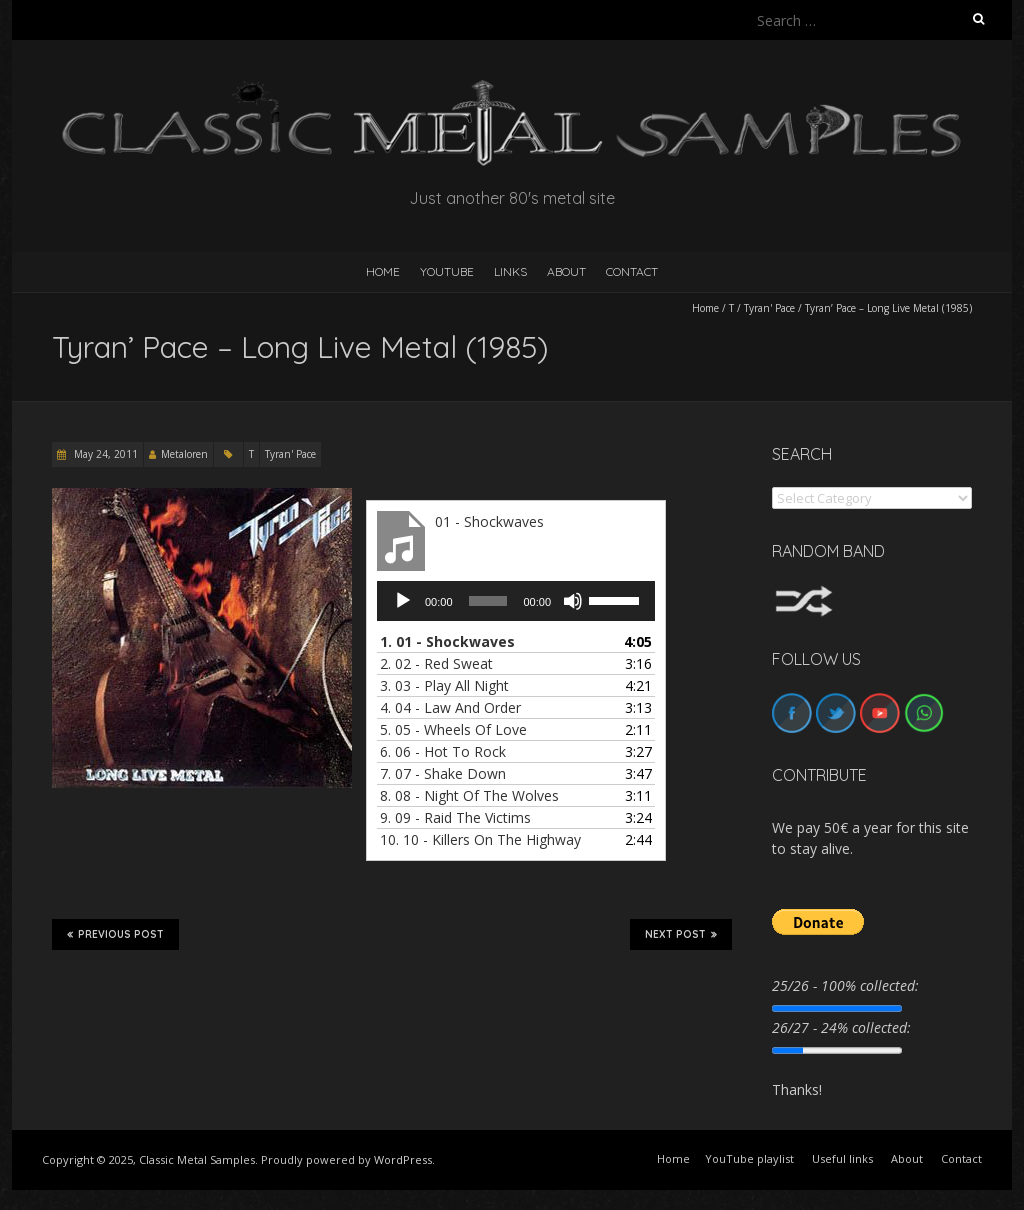  Describe the element at coordinates (841, 1027) in the screenshot. I see `26/27 - 24% collected:` at that location.